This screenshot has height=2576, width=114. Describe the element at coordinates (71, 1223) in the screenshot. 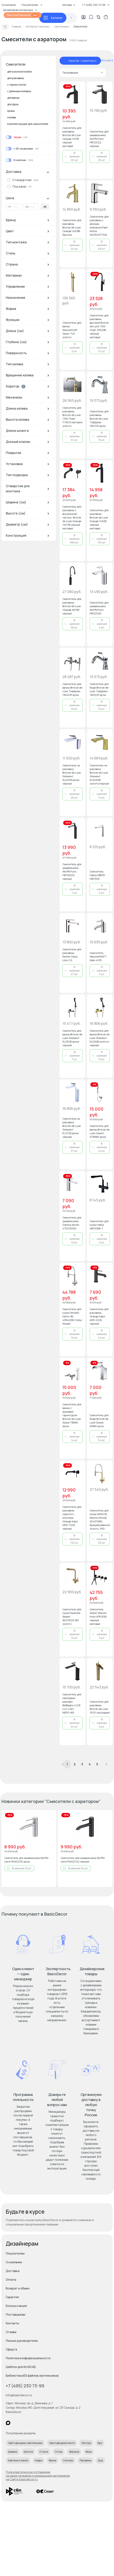

I see `Cмеситель для умывальника Damixa Apollo 470210000` at that location.